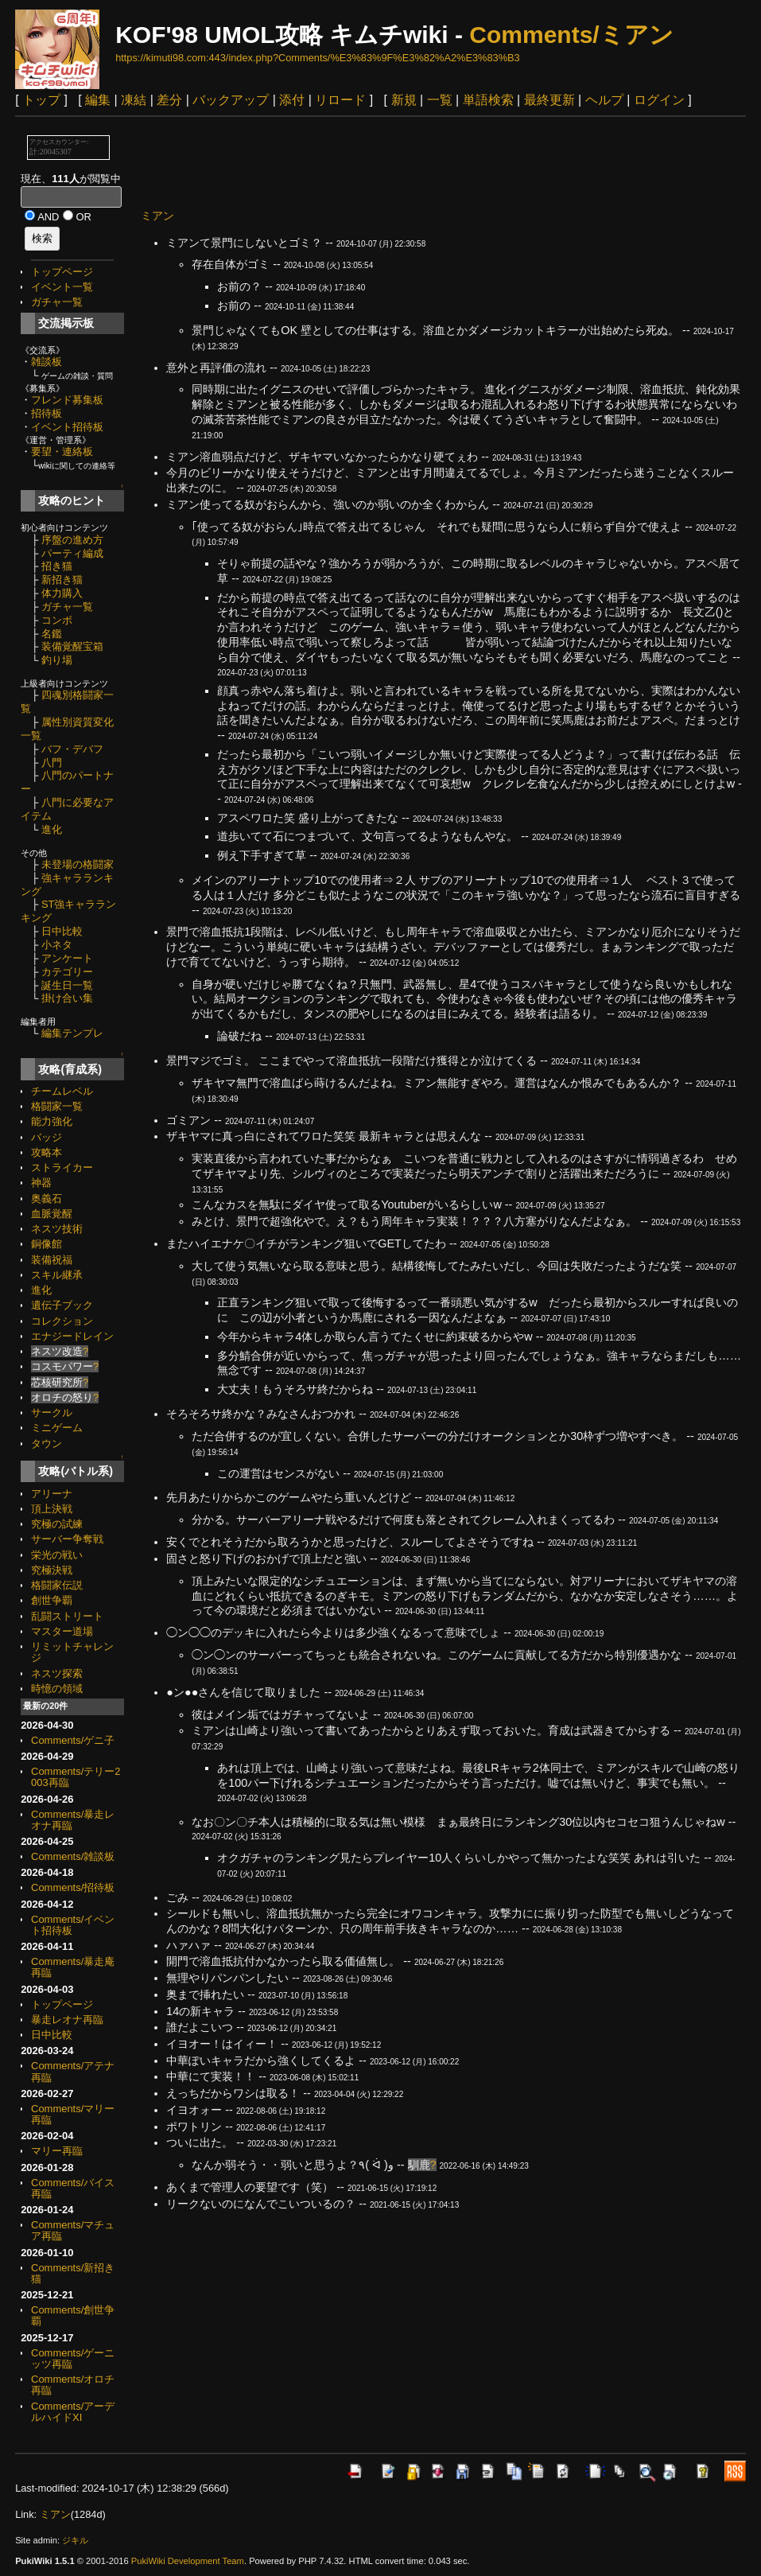  What do you see at coordinates (56, 566) in the screenshot?
I see `招き猫` at bounding box center [56, 566].